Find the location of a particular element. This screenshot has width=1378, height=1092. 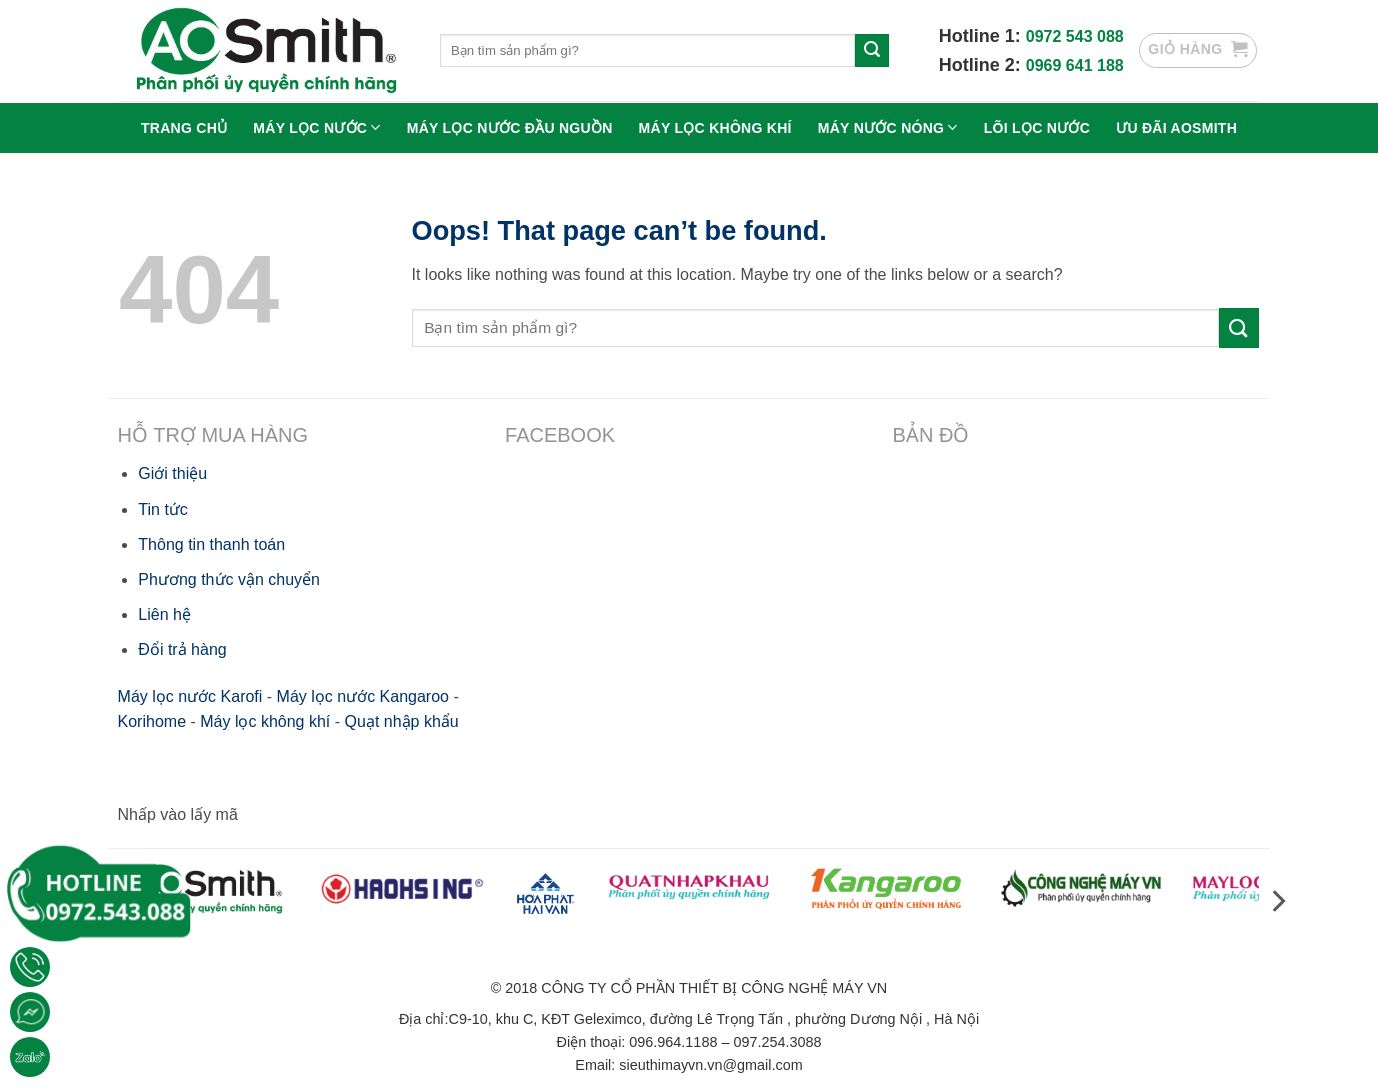

Máy lọc nước Karofi is located at coordinates (190, 696).